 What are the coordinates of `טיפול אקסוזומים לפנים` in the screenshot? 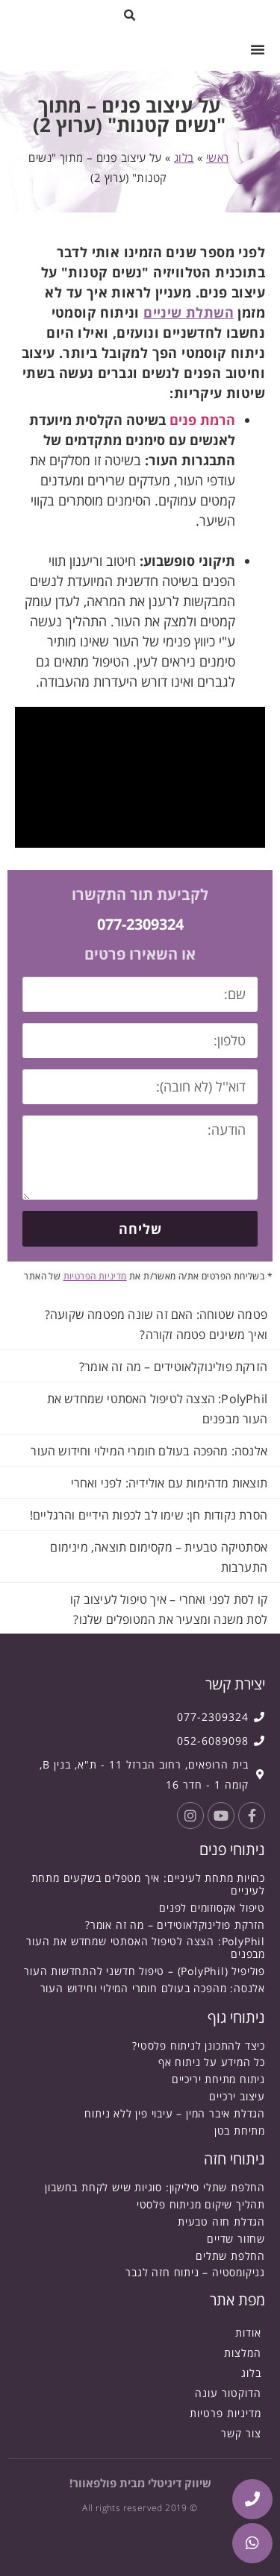 It's located at (212, 1907).